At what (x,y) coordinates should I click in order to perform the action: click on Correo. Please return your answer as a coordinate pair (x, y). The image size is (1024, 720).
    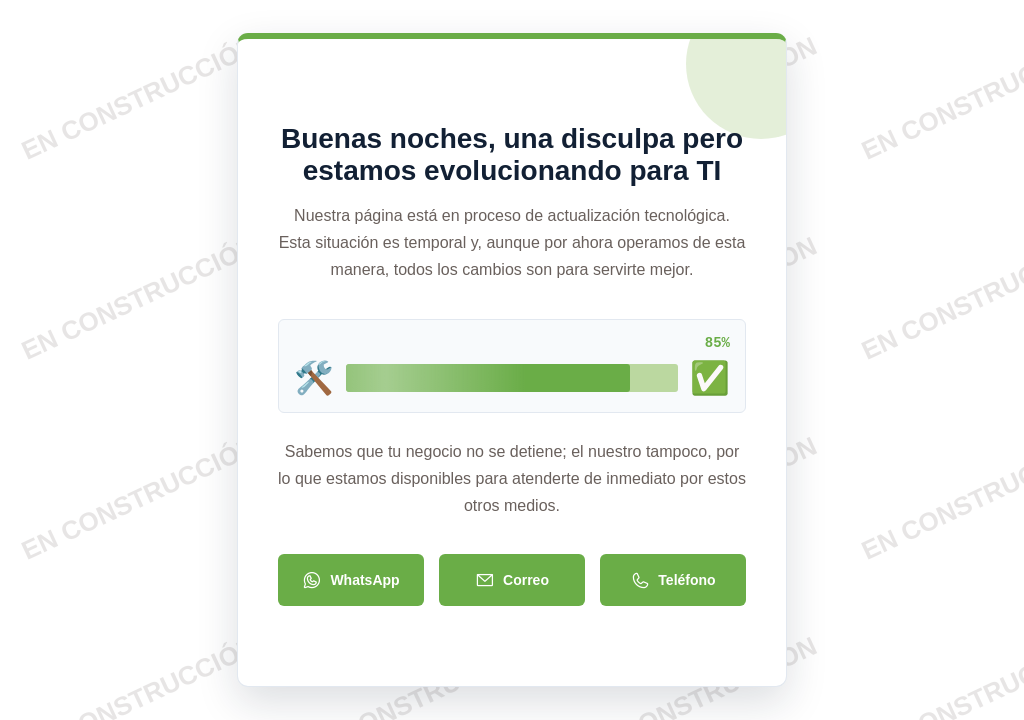
    Looking at the image, I should click on (512, 582).